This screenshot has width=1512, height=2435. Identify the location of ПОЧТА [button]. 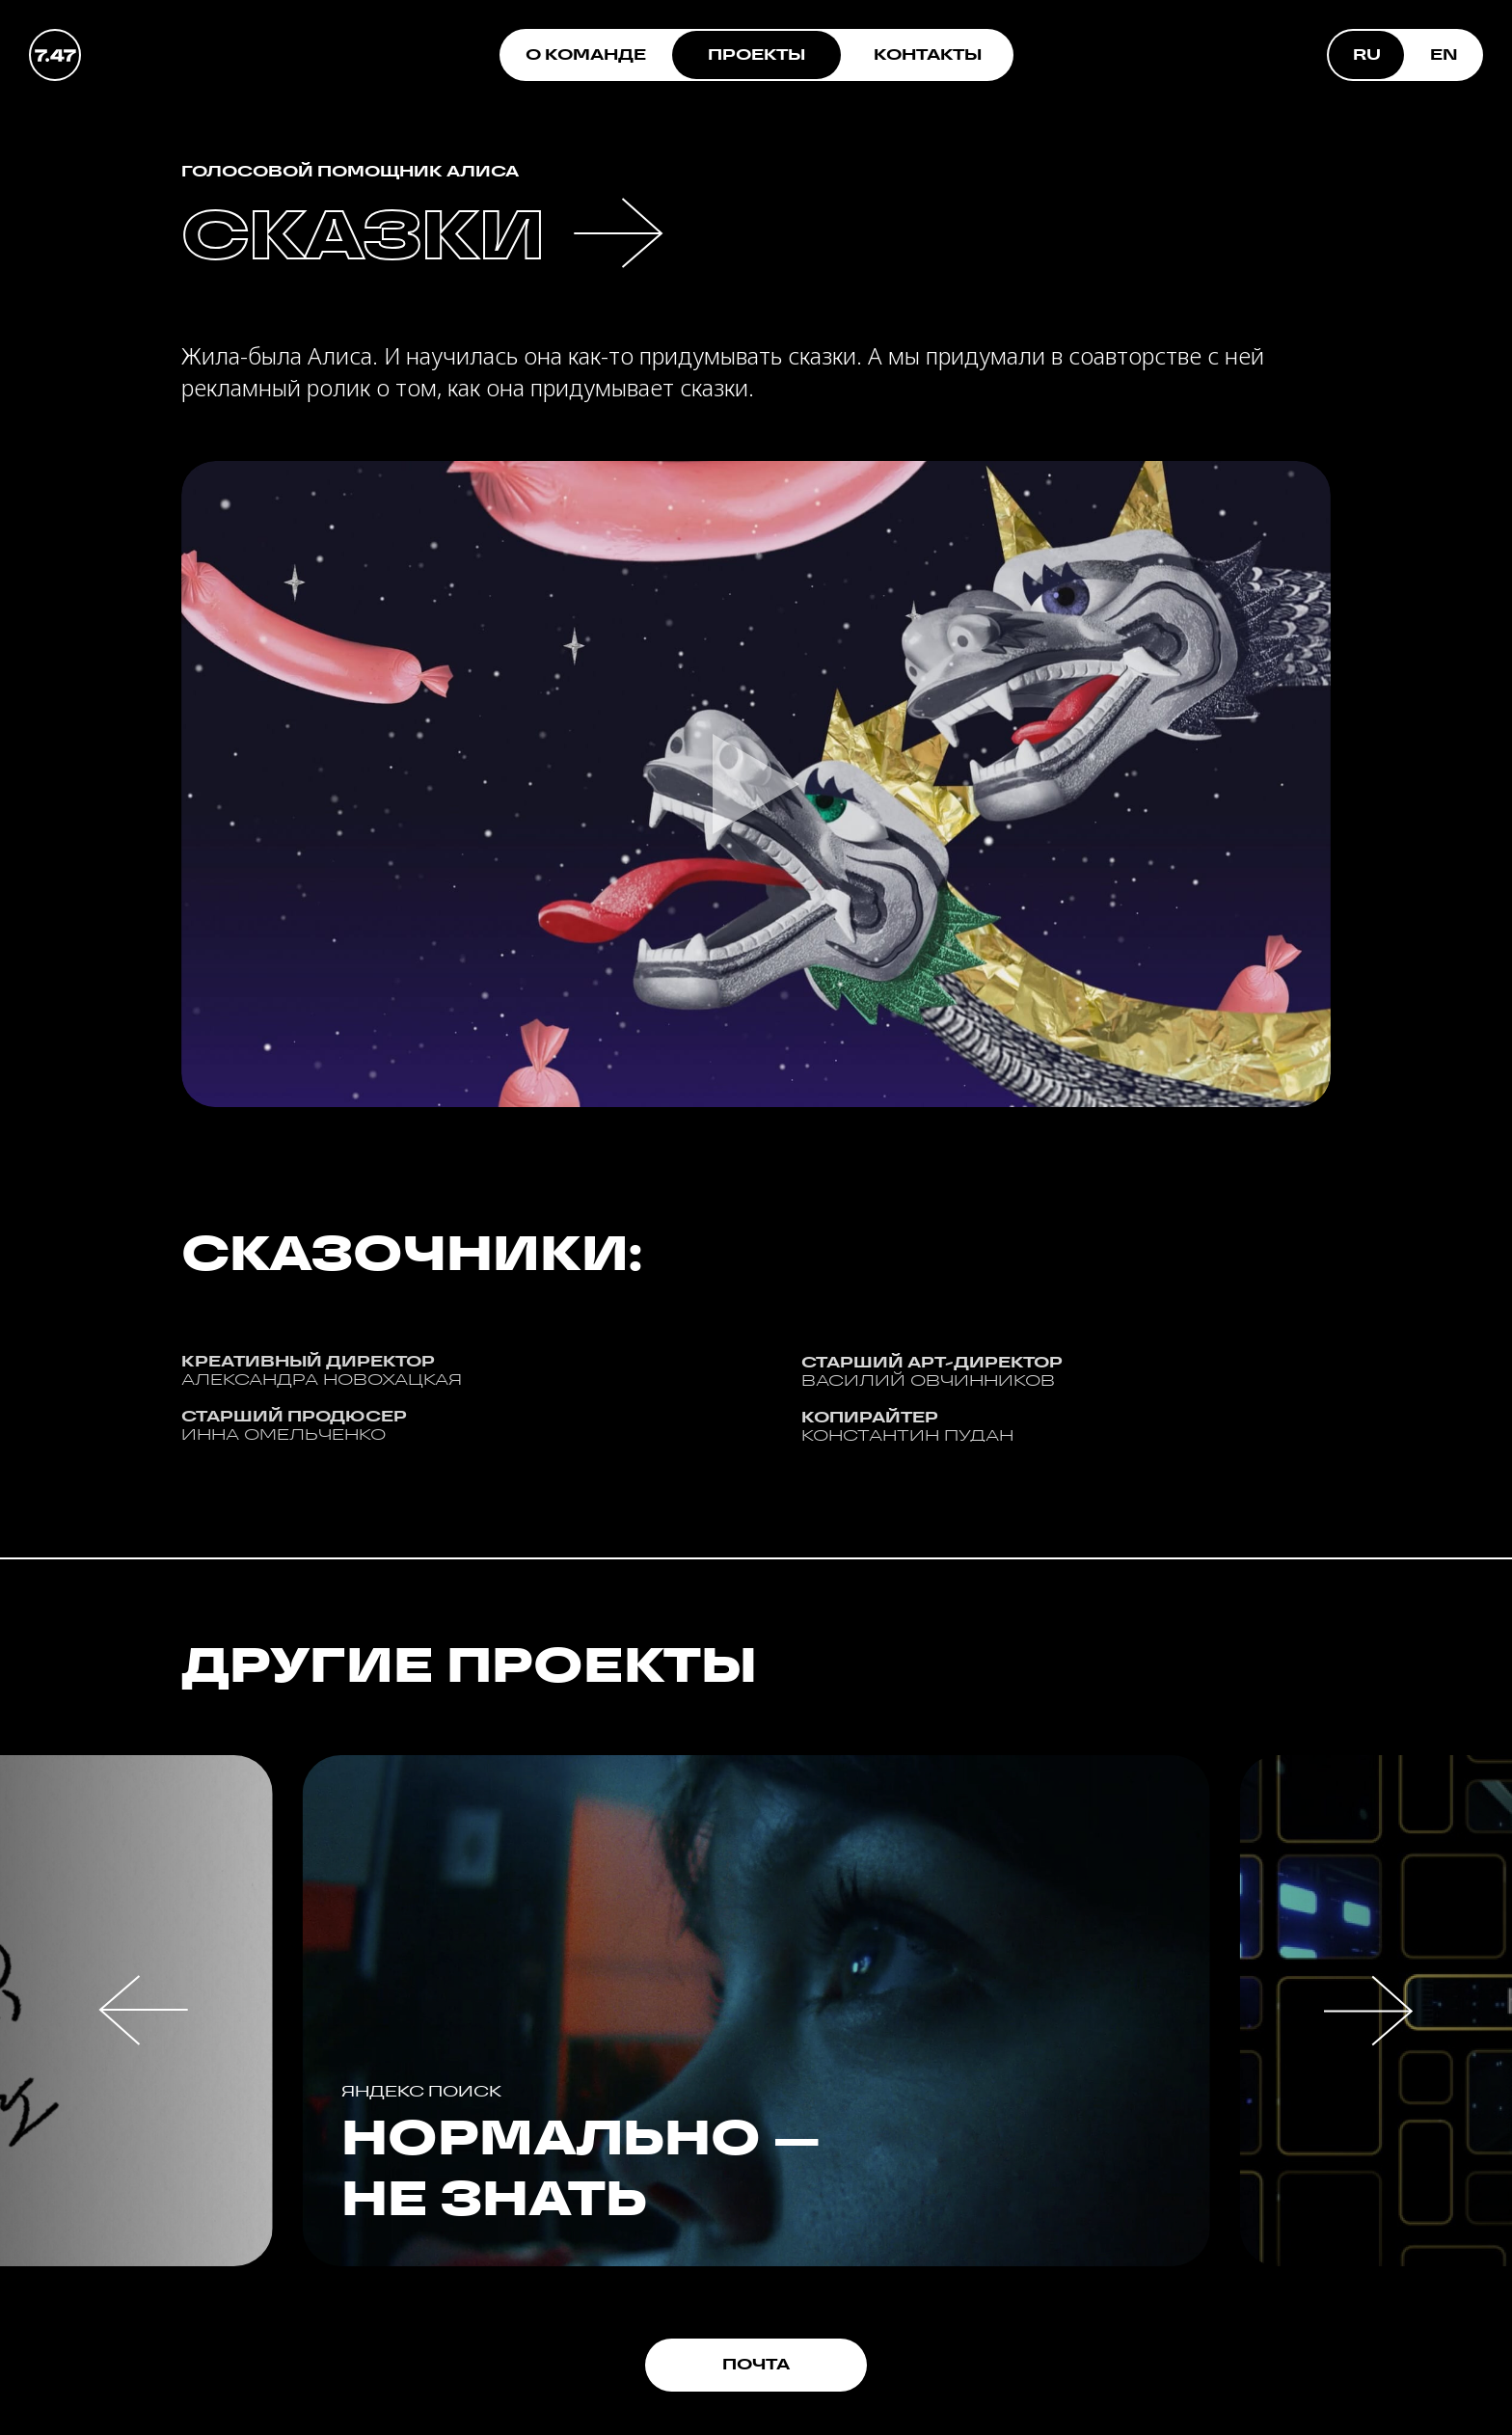
(756, 2364).